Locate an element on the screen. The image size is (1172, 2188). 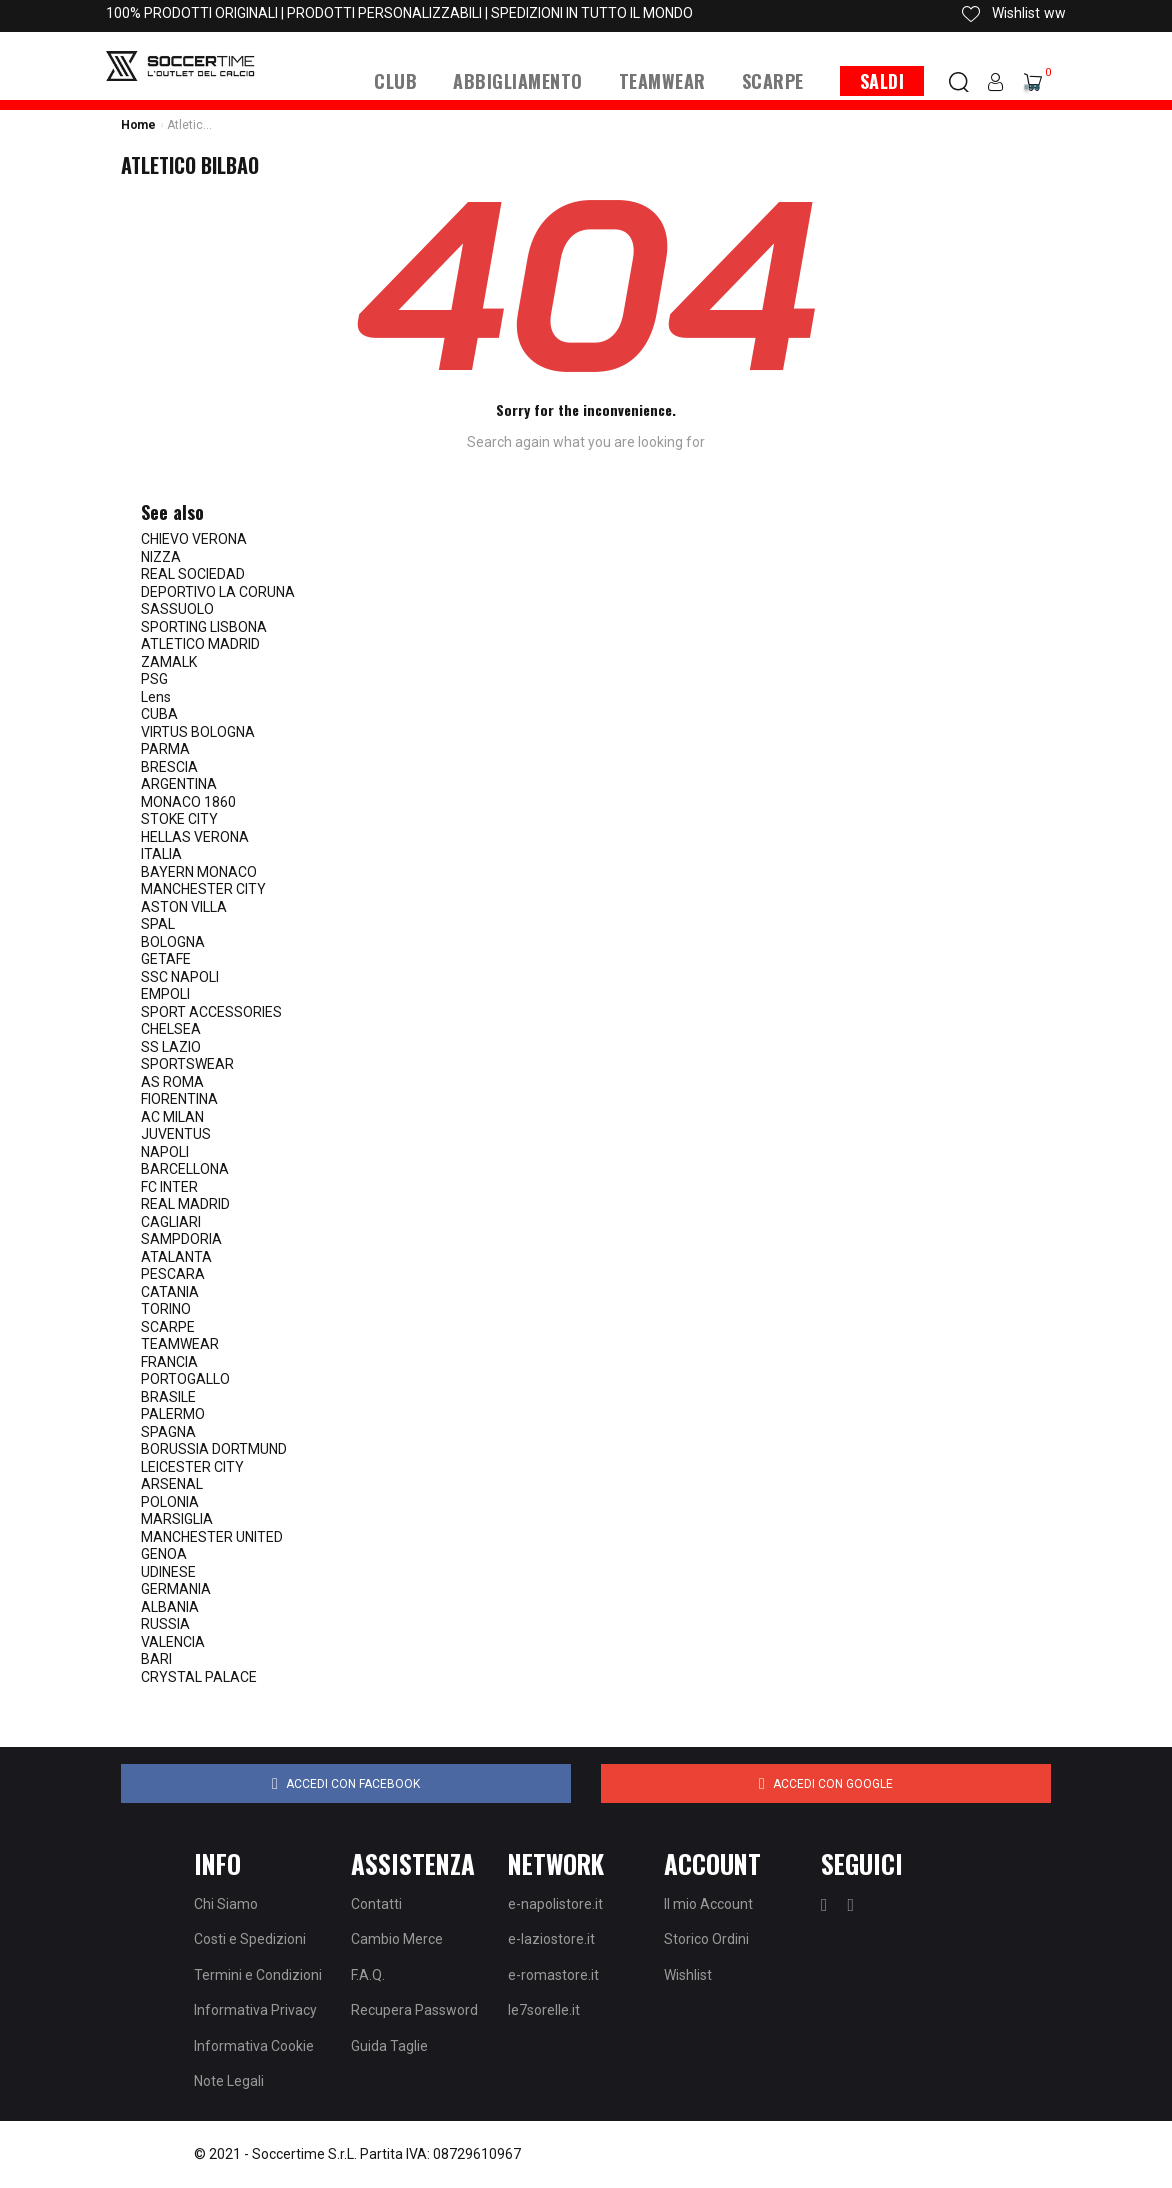
CRYSTAL PALACE is located at coordinates (199, 1677).